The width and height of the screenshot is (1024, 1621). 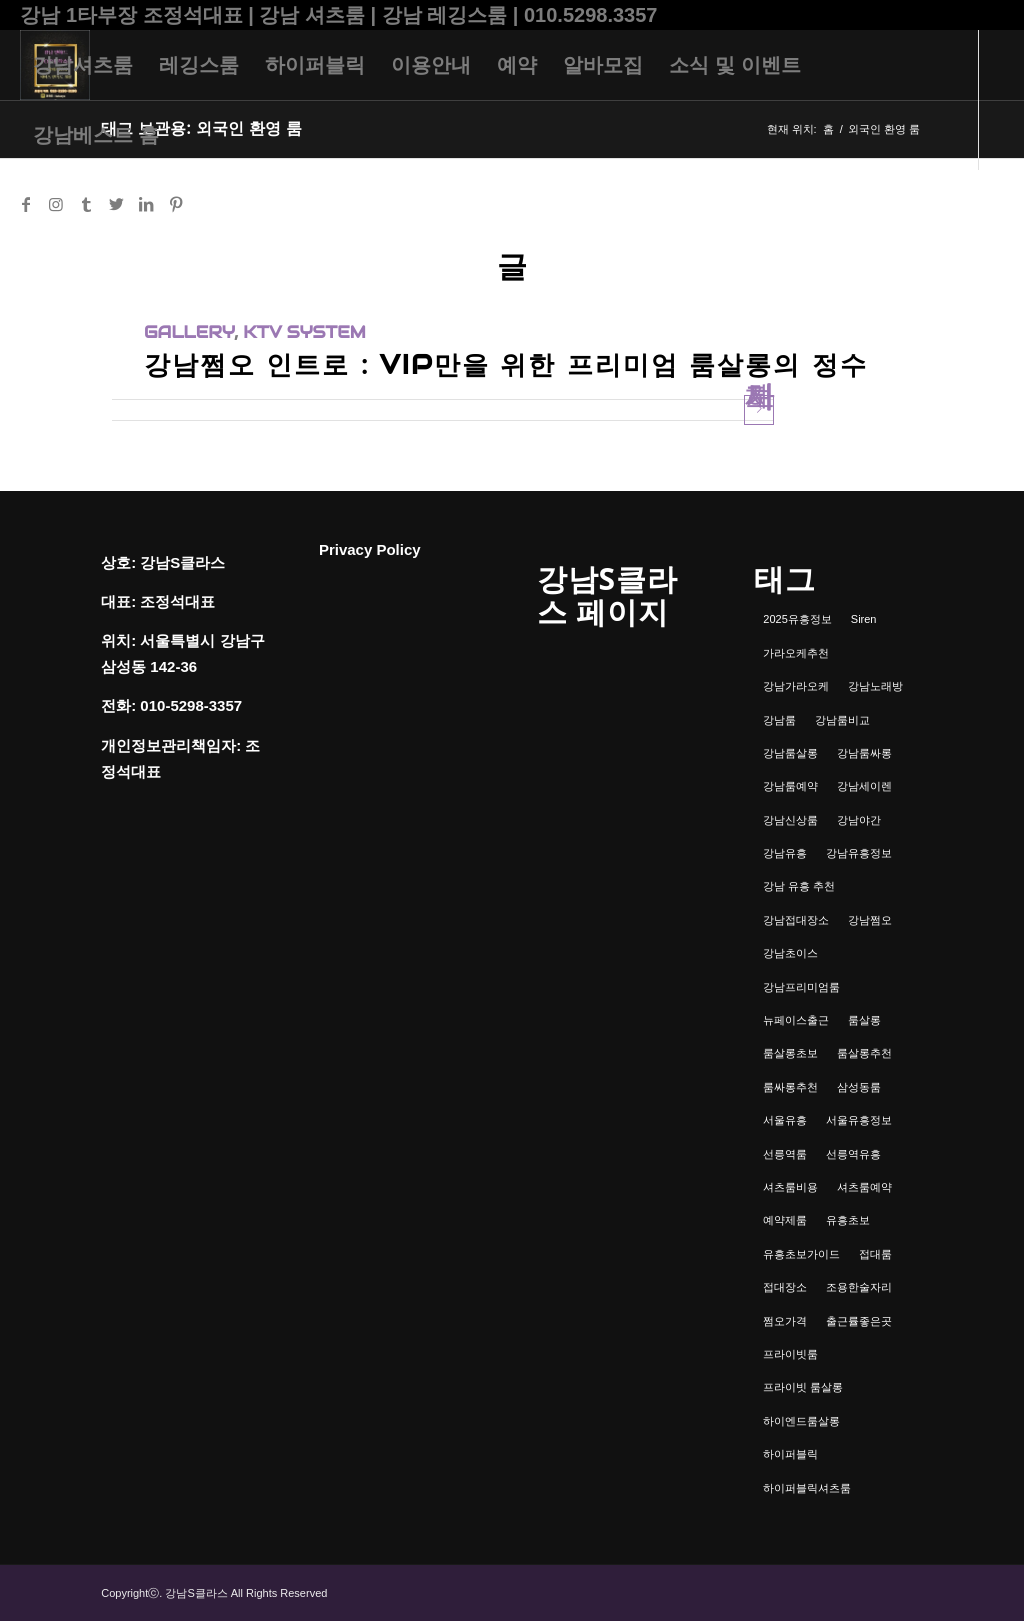 What do you see at coordinates (785, 1321) in the screenshot?
I see `쩜오가격 [쩜오가격 (1개 항목)]` at bounding box center [785, 1321].